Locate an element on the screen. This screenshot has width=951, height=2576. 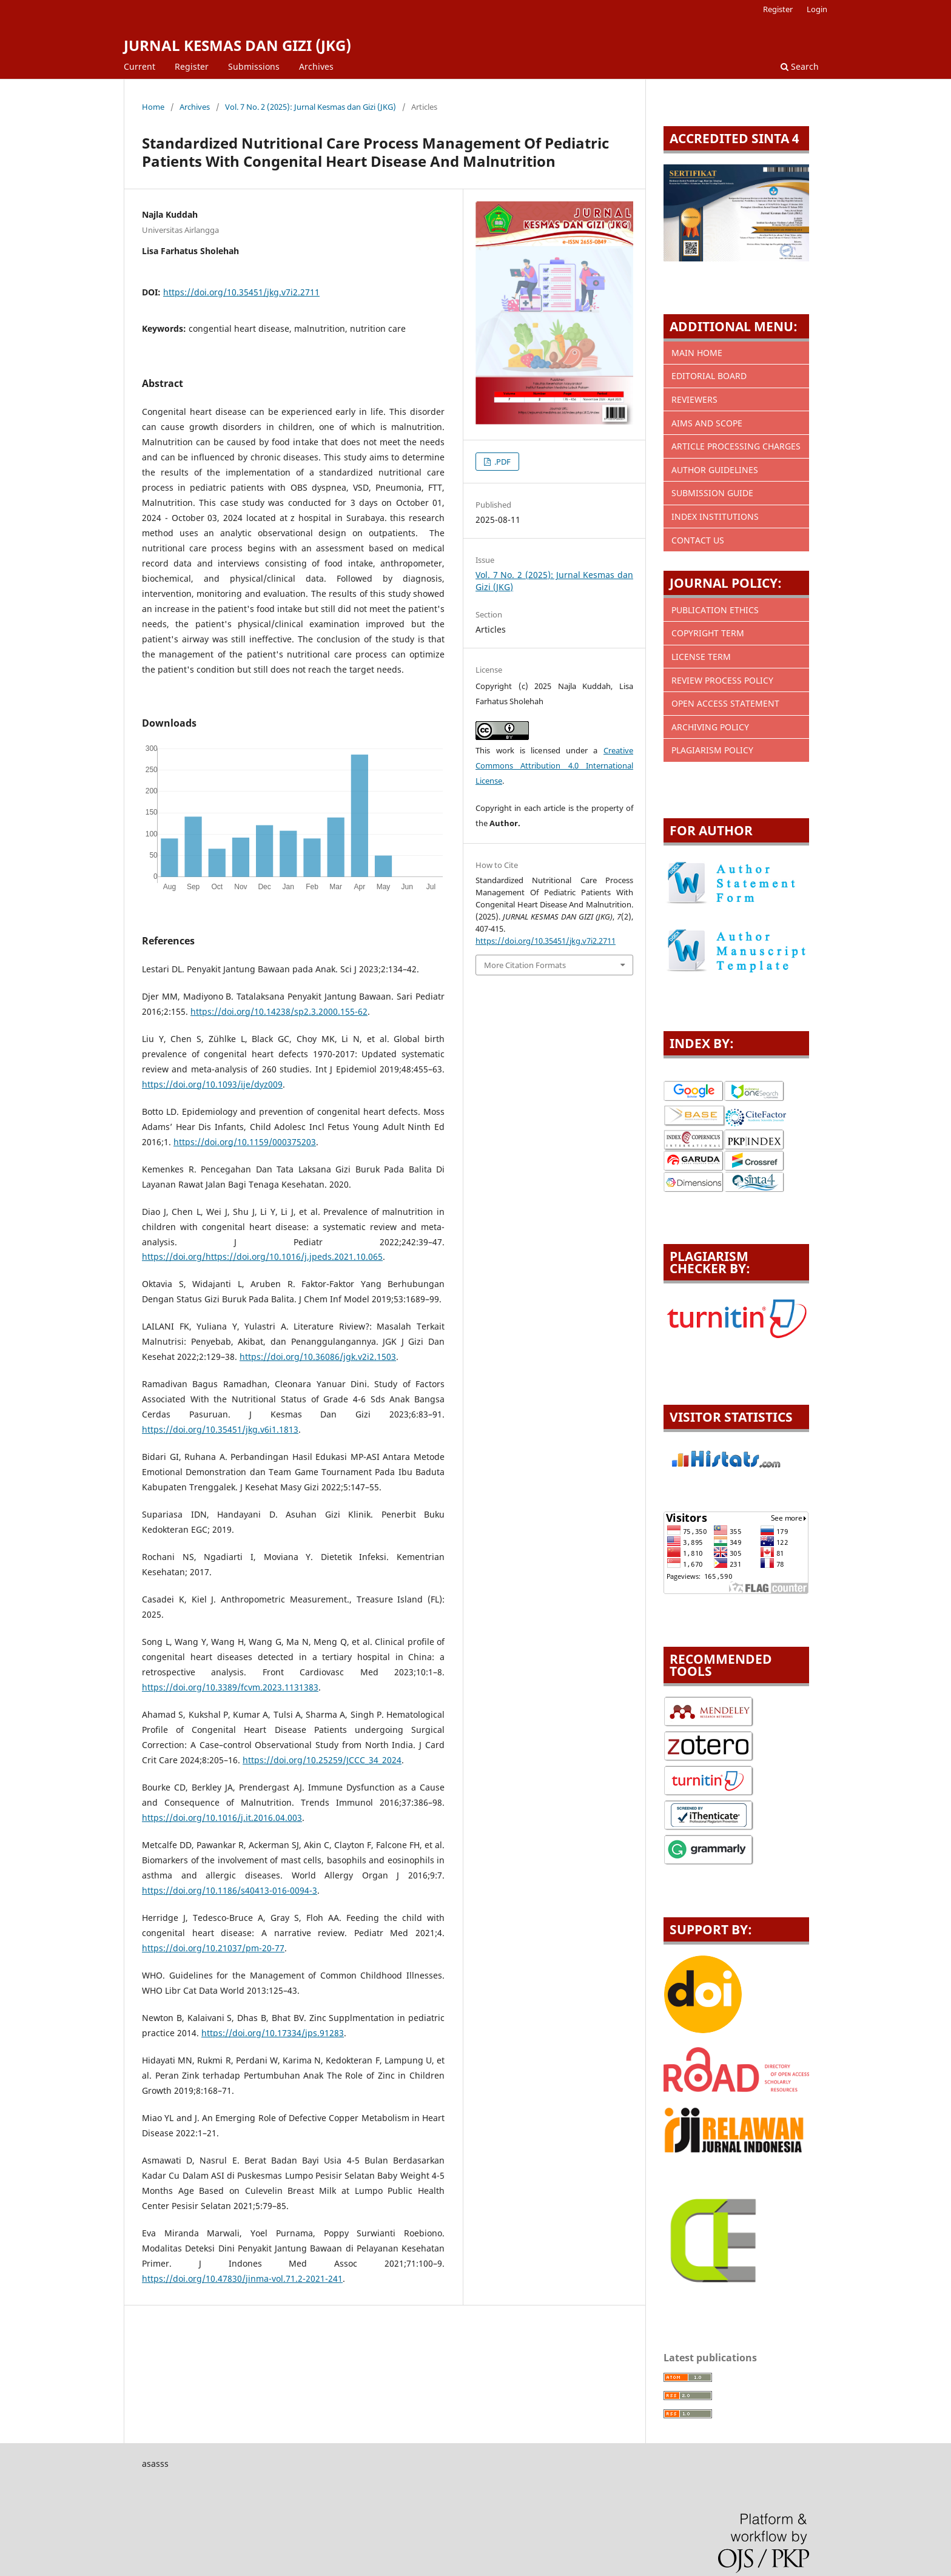
https://doi.org/10.21037/pm-20-77 is located at coordinates (213, 1948).